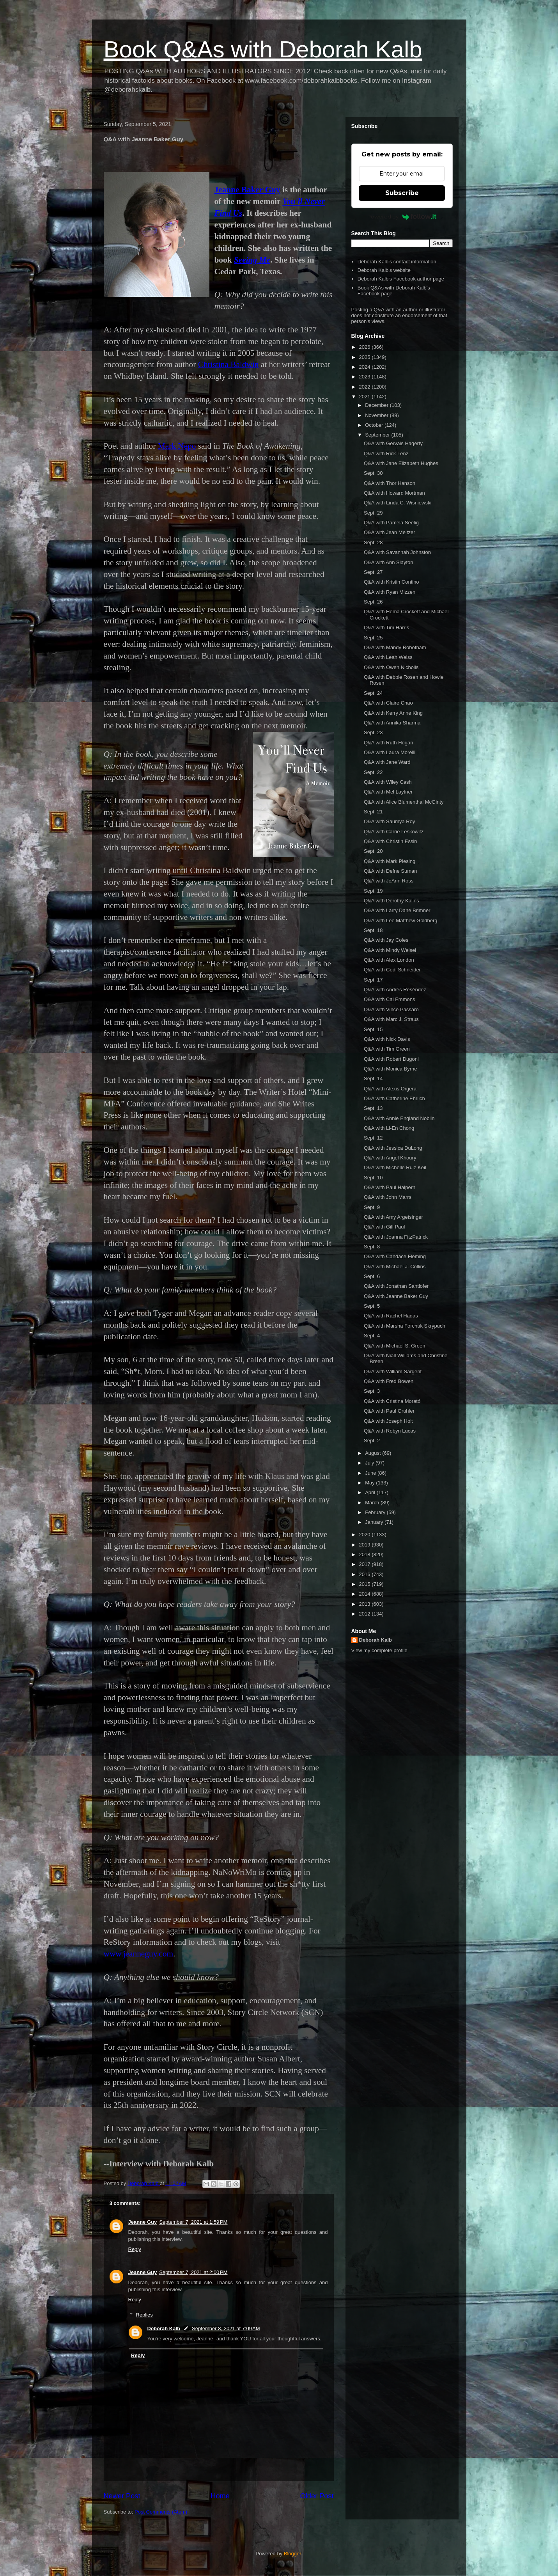  What do you see at coordinates (389, 532) in the screenshot?
I see `Q&A with Jean Meltzer` at bounding box center [389, 532].